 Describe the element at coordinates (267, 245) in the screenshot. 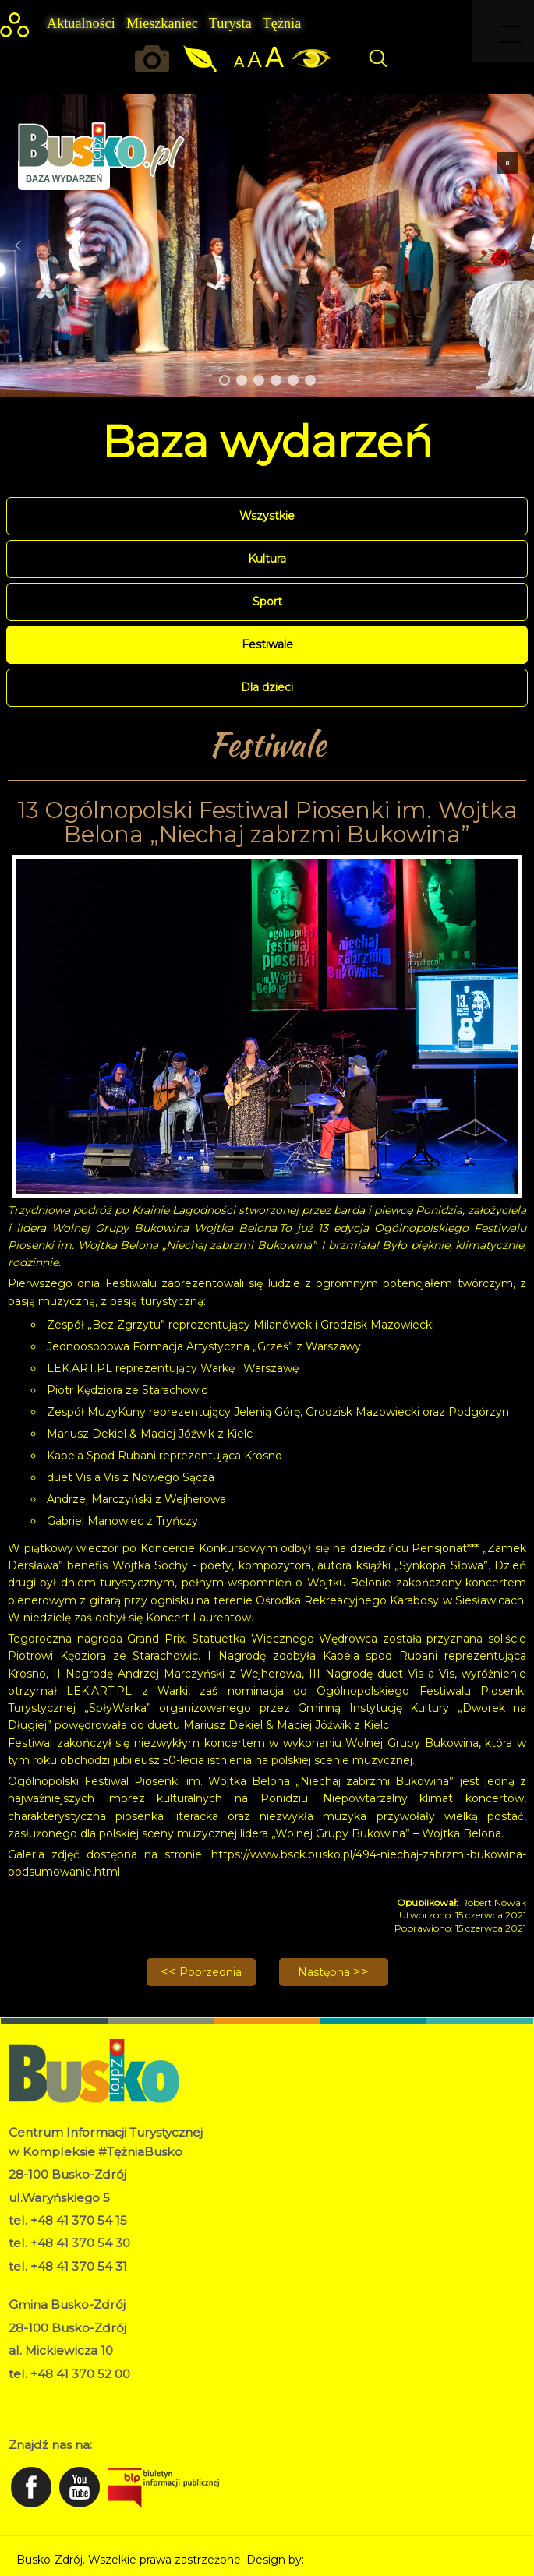

I see `[region]` at that location.